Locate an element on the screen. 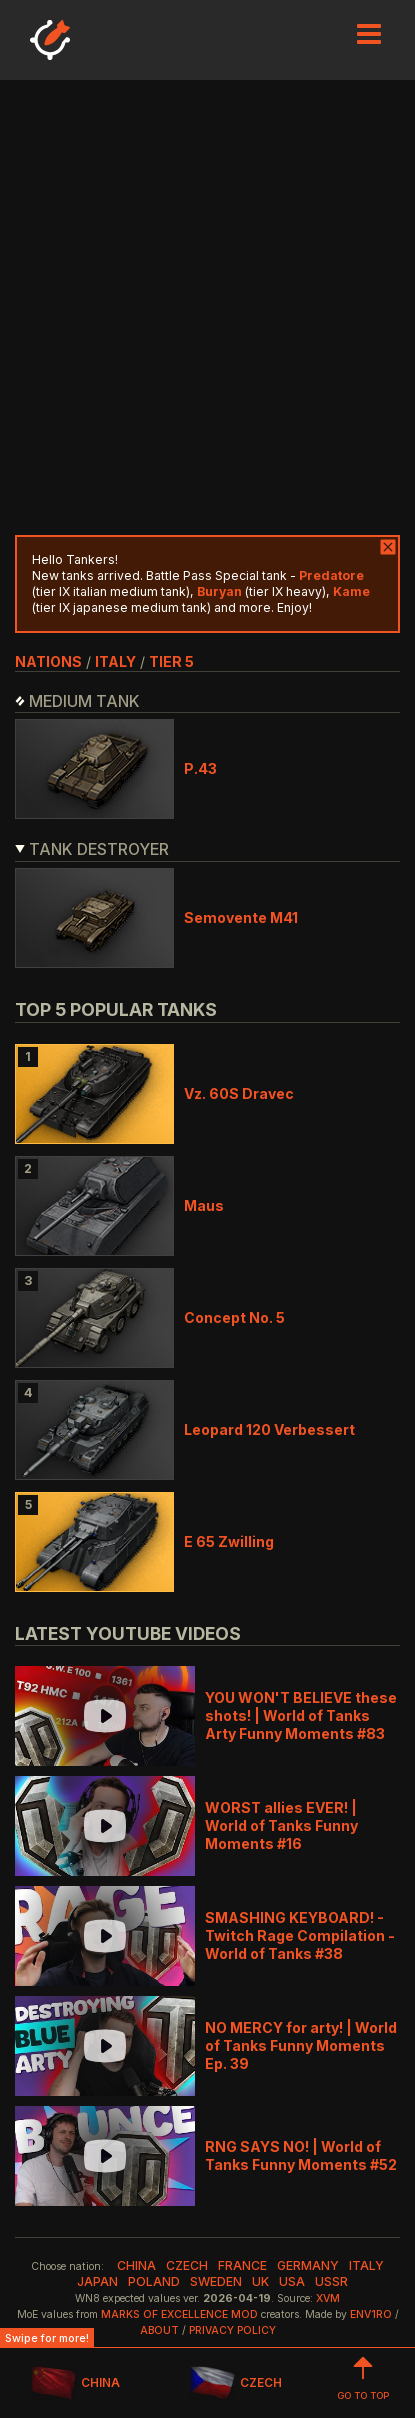 The height and width of the screenshot is (2418, 415). env1ro is located at coordinates (371, 2314).